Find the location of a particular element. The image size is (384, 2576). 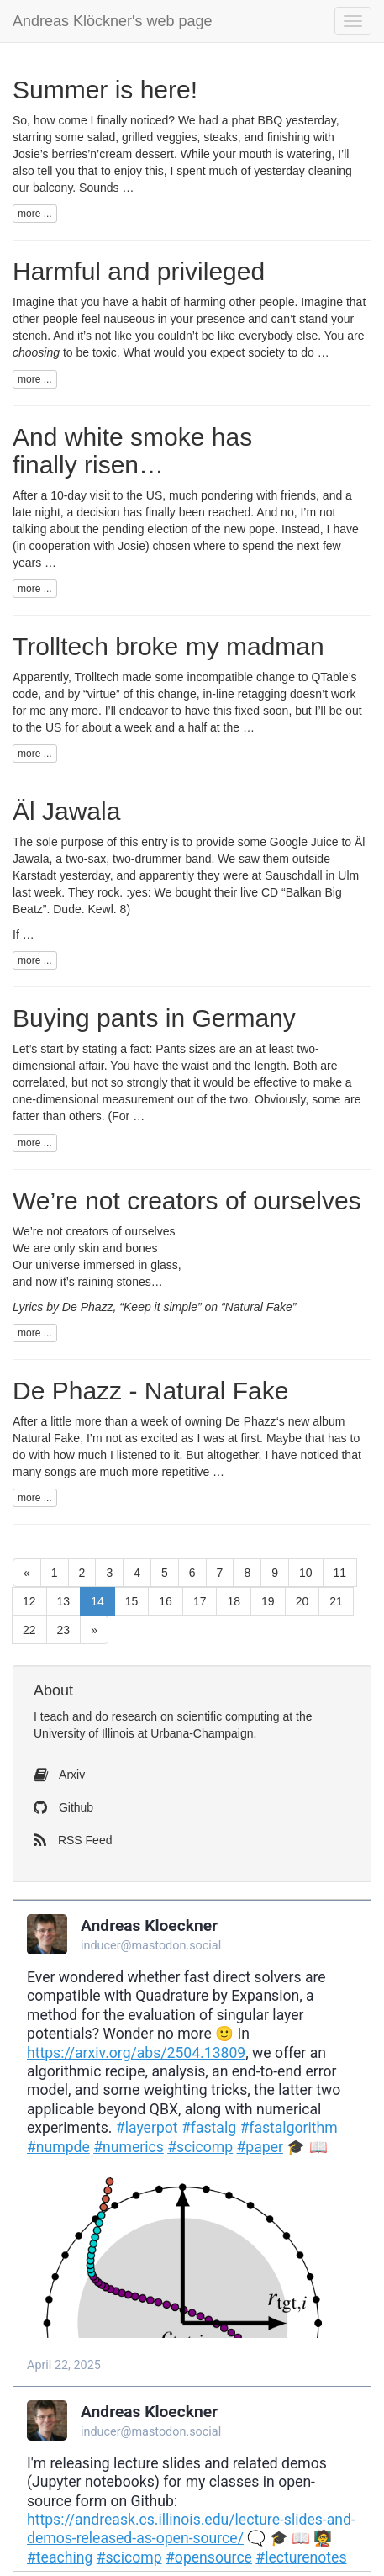

Buying pants in Germany is located at coordinates (154, 1018).